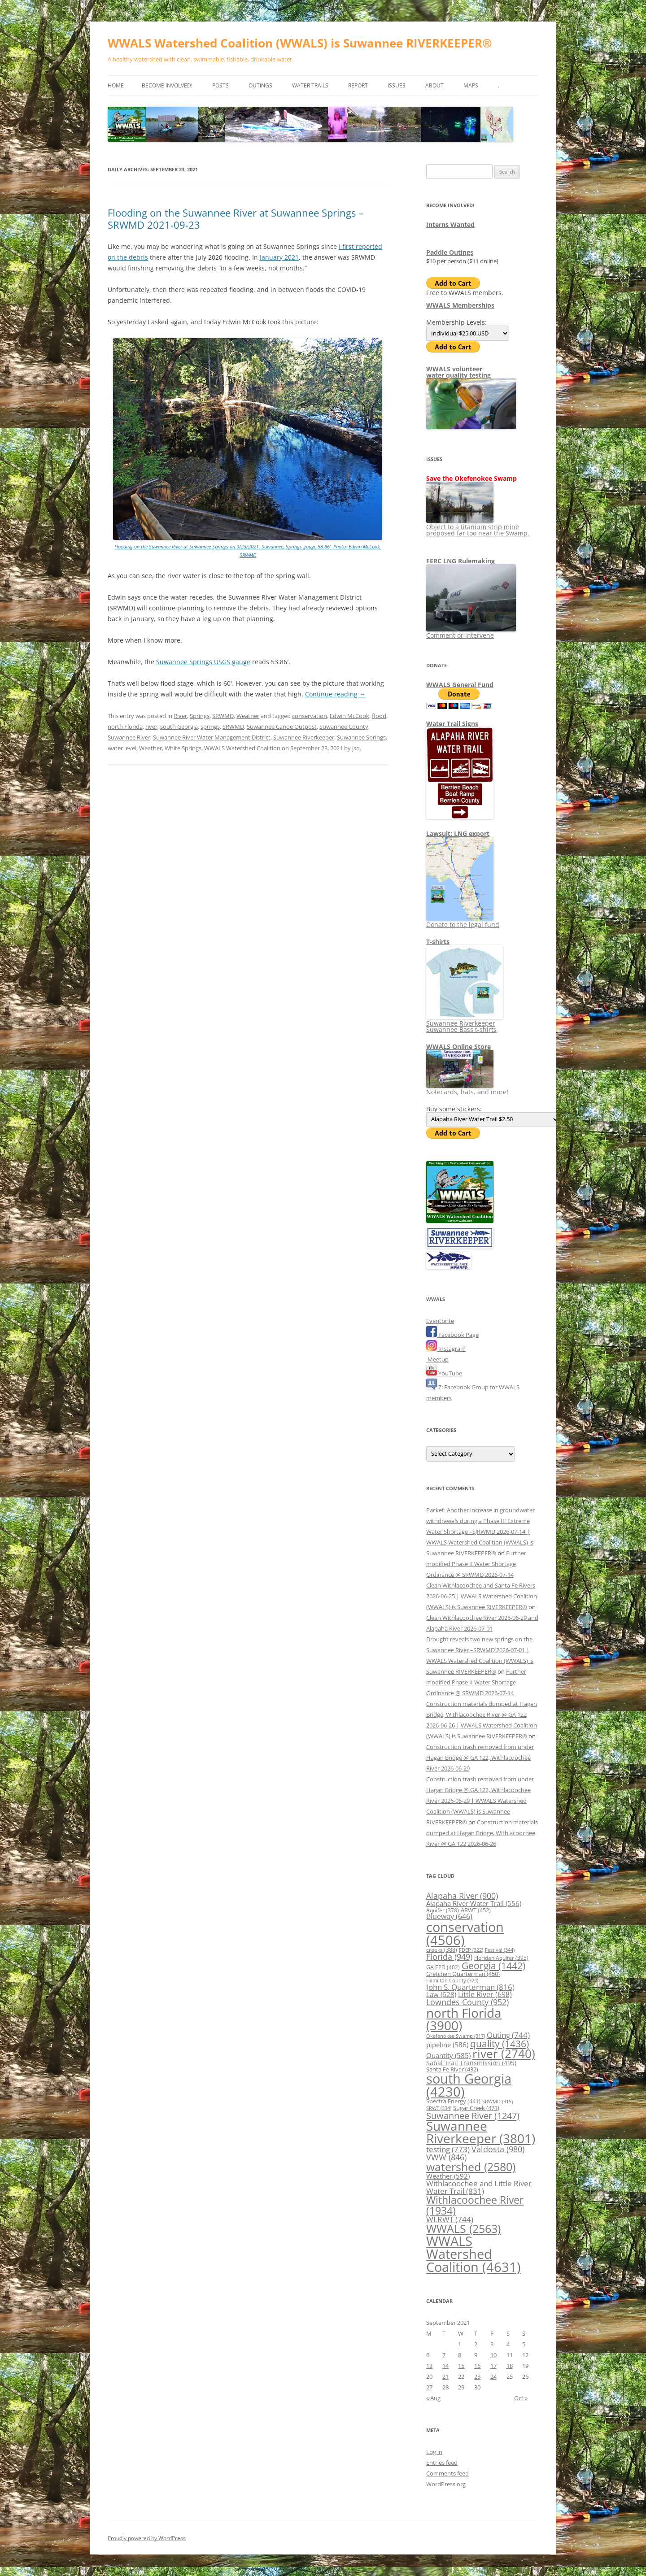  Describe the element at coordinates (457, 833) in the screenshot. I see `Lawsuit: LNG export` at that location.